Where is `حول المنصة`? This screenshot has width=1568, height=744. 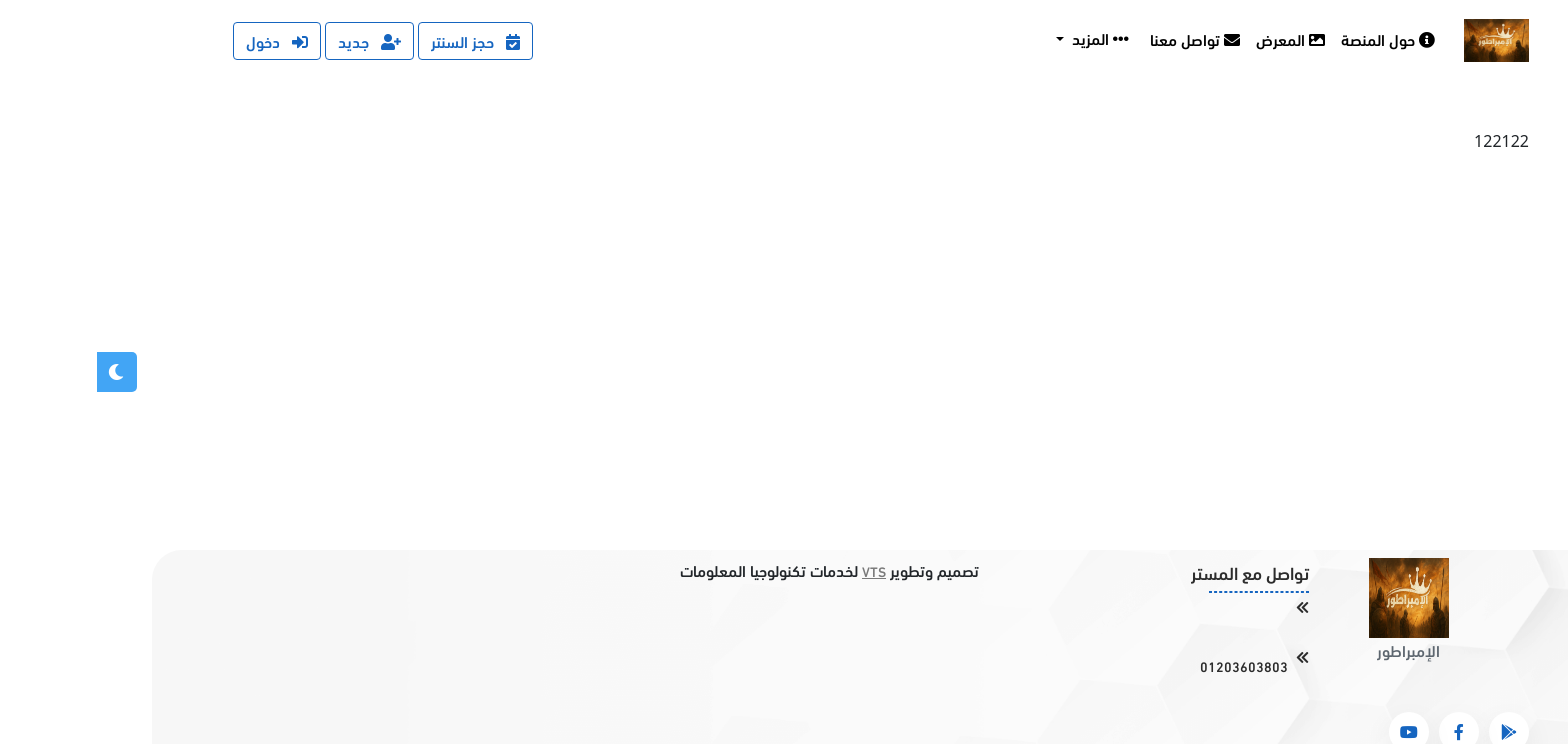 حول المنصة is located at coordinates (1291, 38).